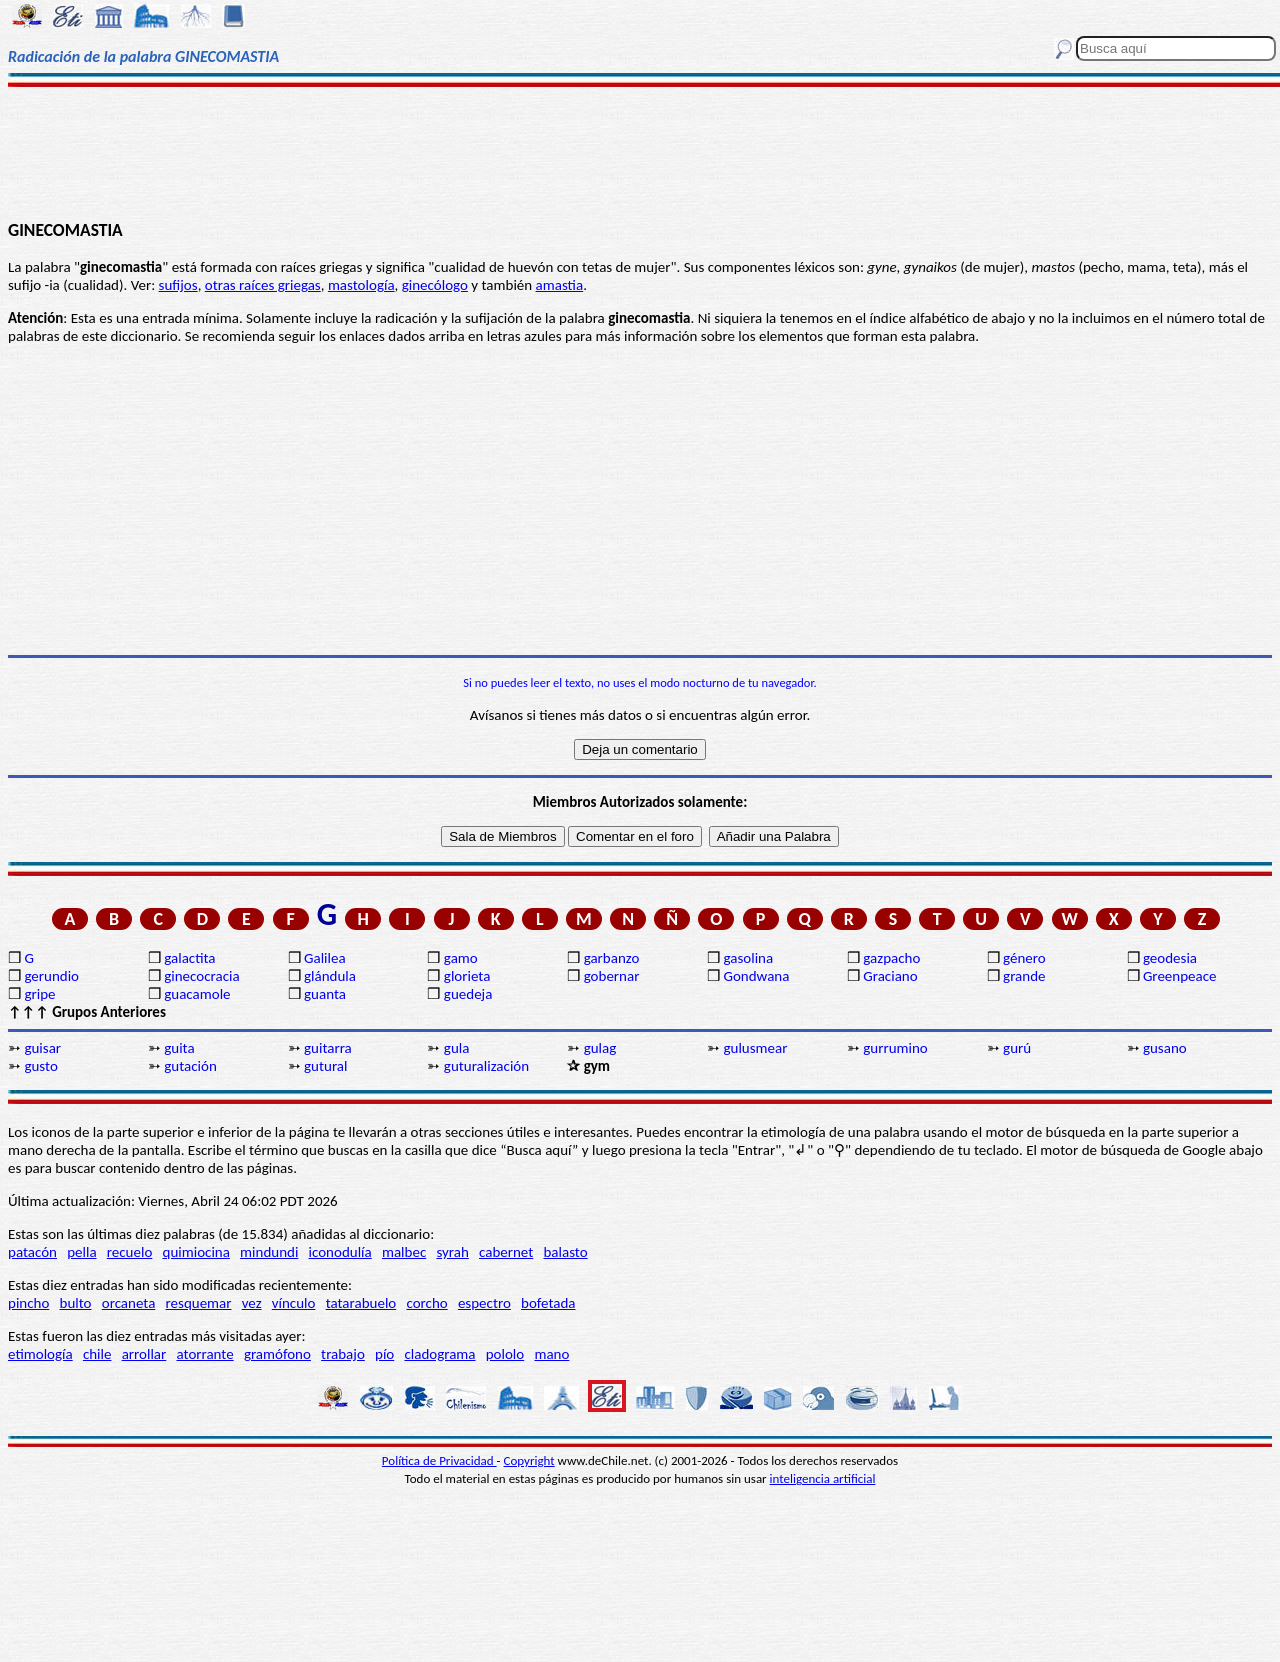 The height and width of the screenshot is (1662, 1280). Describe the element at coordinates (179, 1048) in the screenshot. I see `guita` at that location.